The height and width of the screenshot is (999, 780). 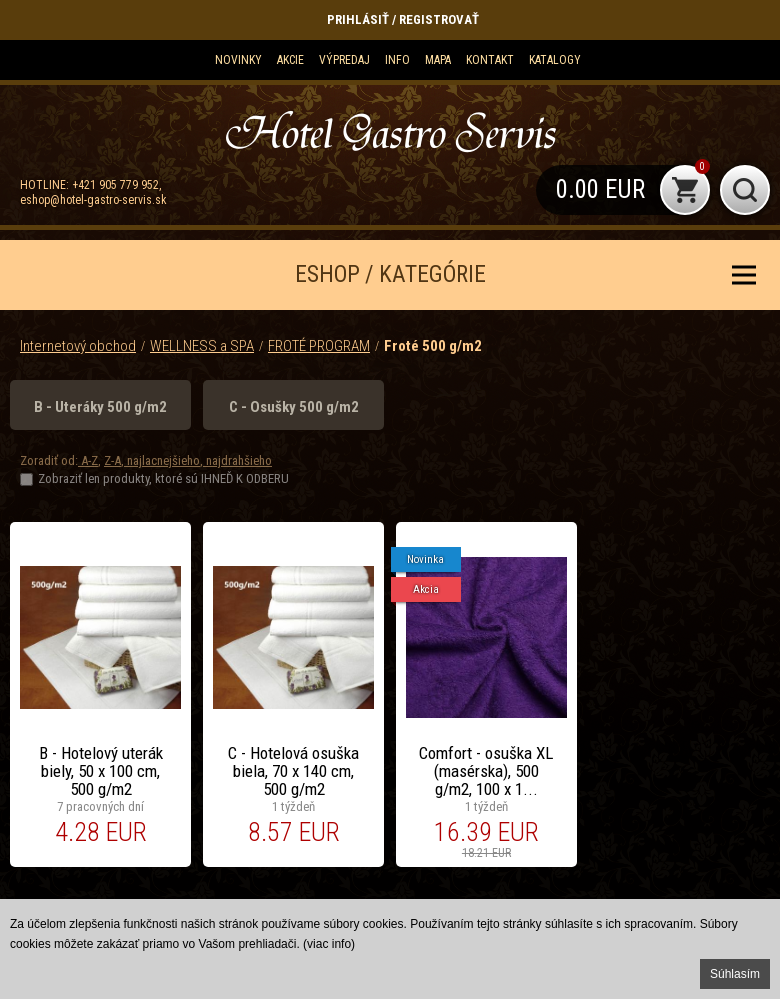 What do you see at coordinates (78, 346) in the screenshot?
I see `Internetový obchod` at bounding box center [78, 346].